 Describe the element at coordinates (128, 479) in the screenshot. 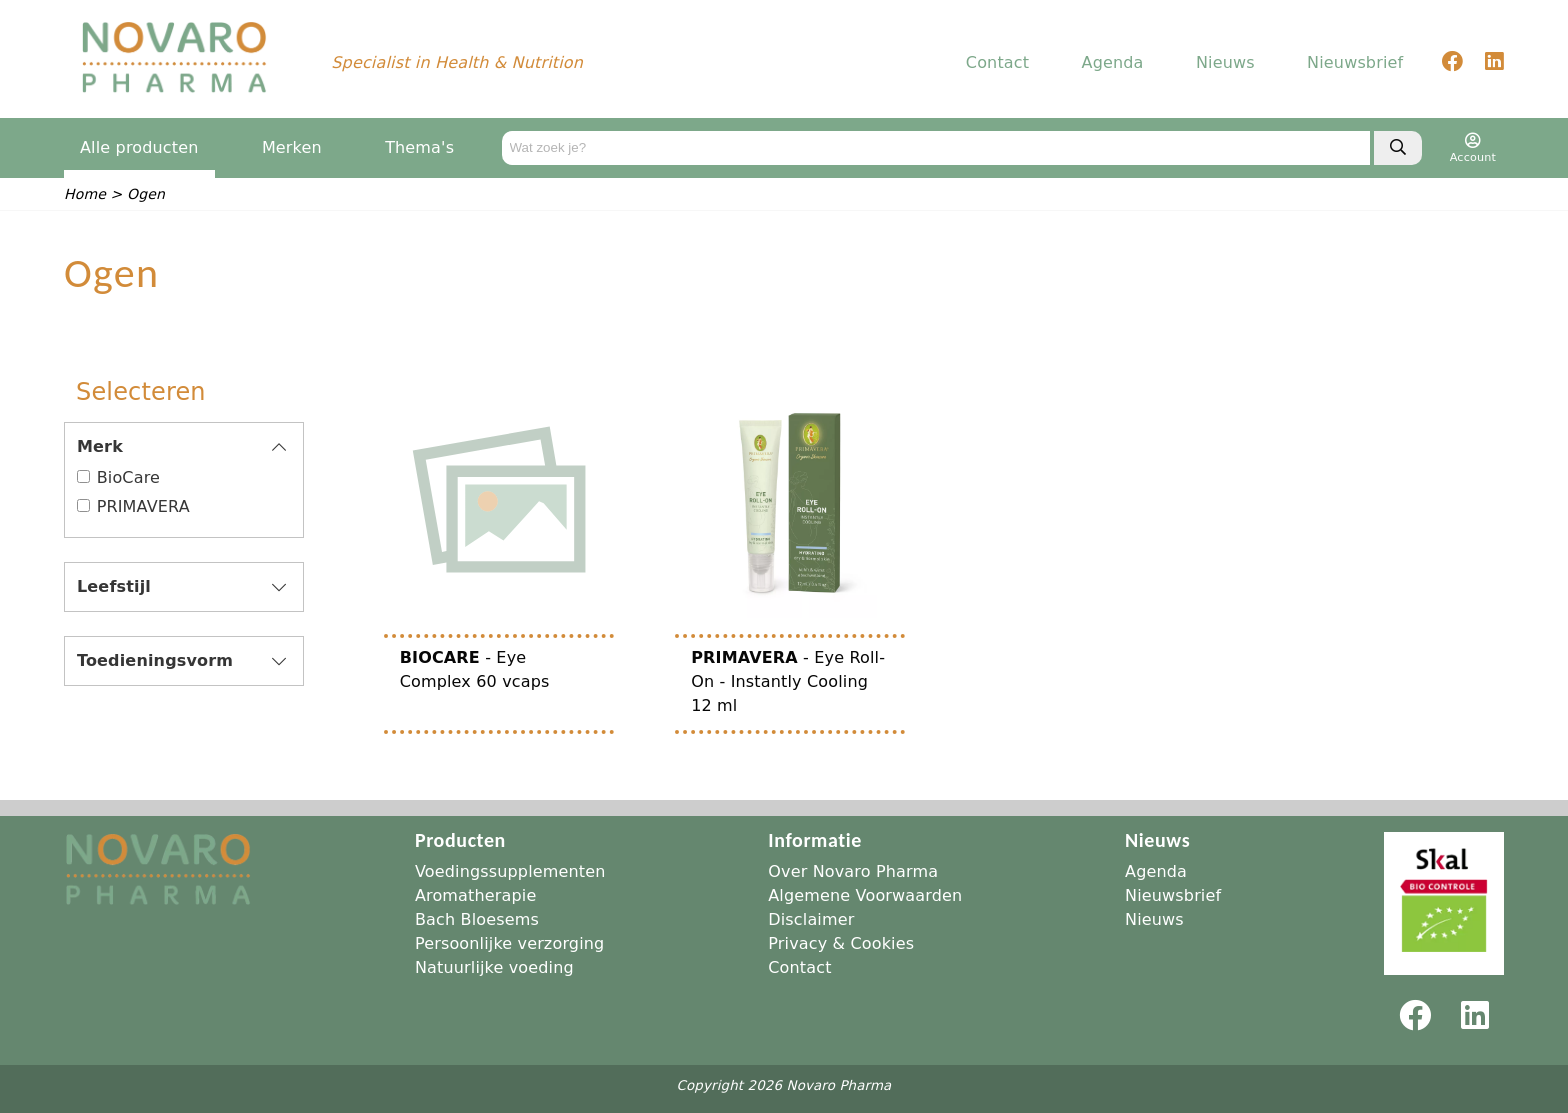

I see `BioCare` at that location.